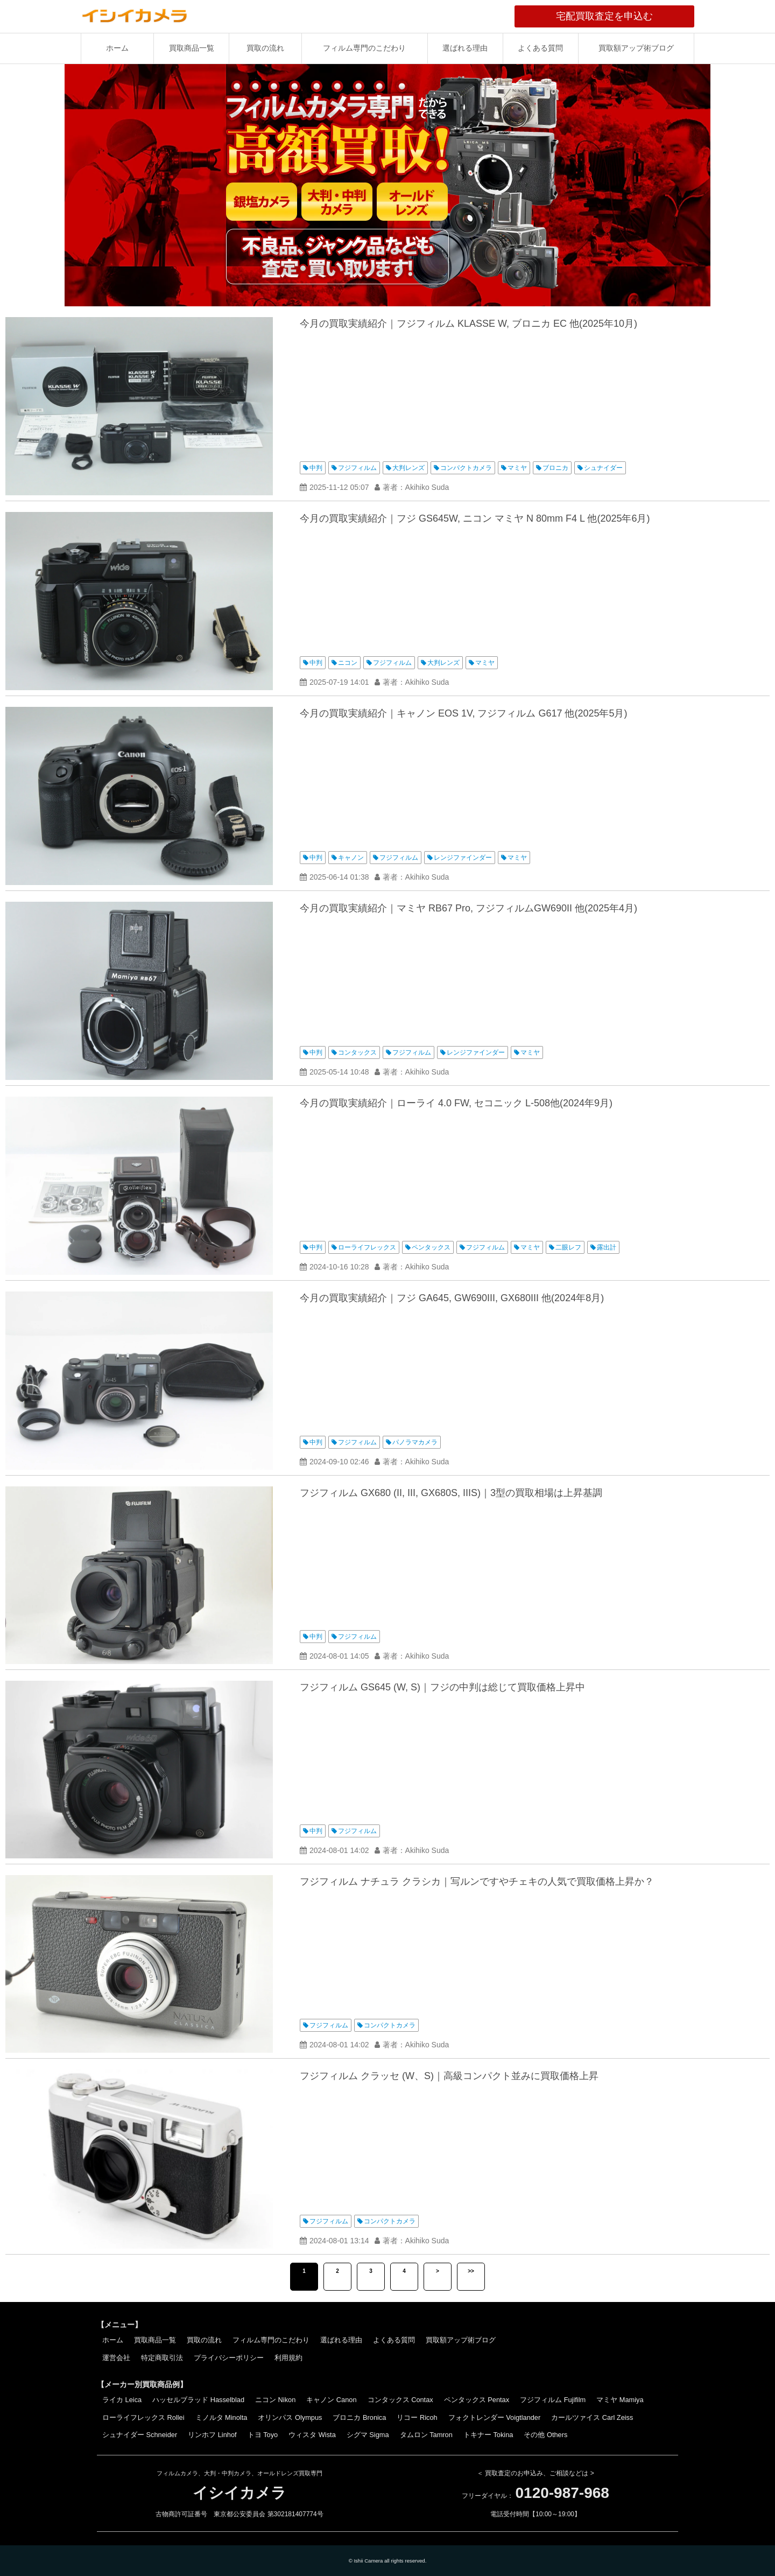 This screenshot has height=2576, width=775. Describe the element at coordinates (312, 2435) in the screenshot. I see `ウィスタ Wista` at that location.